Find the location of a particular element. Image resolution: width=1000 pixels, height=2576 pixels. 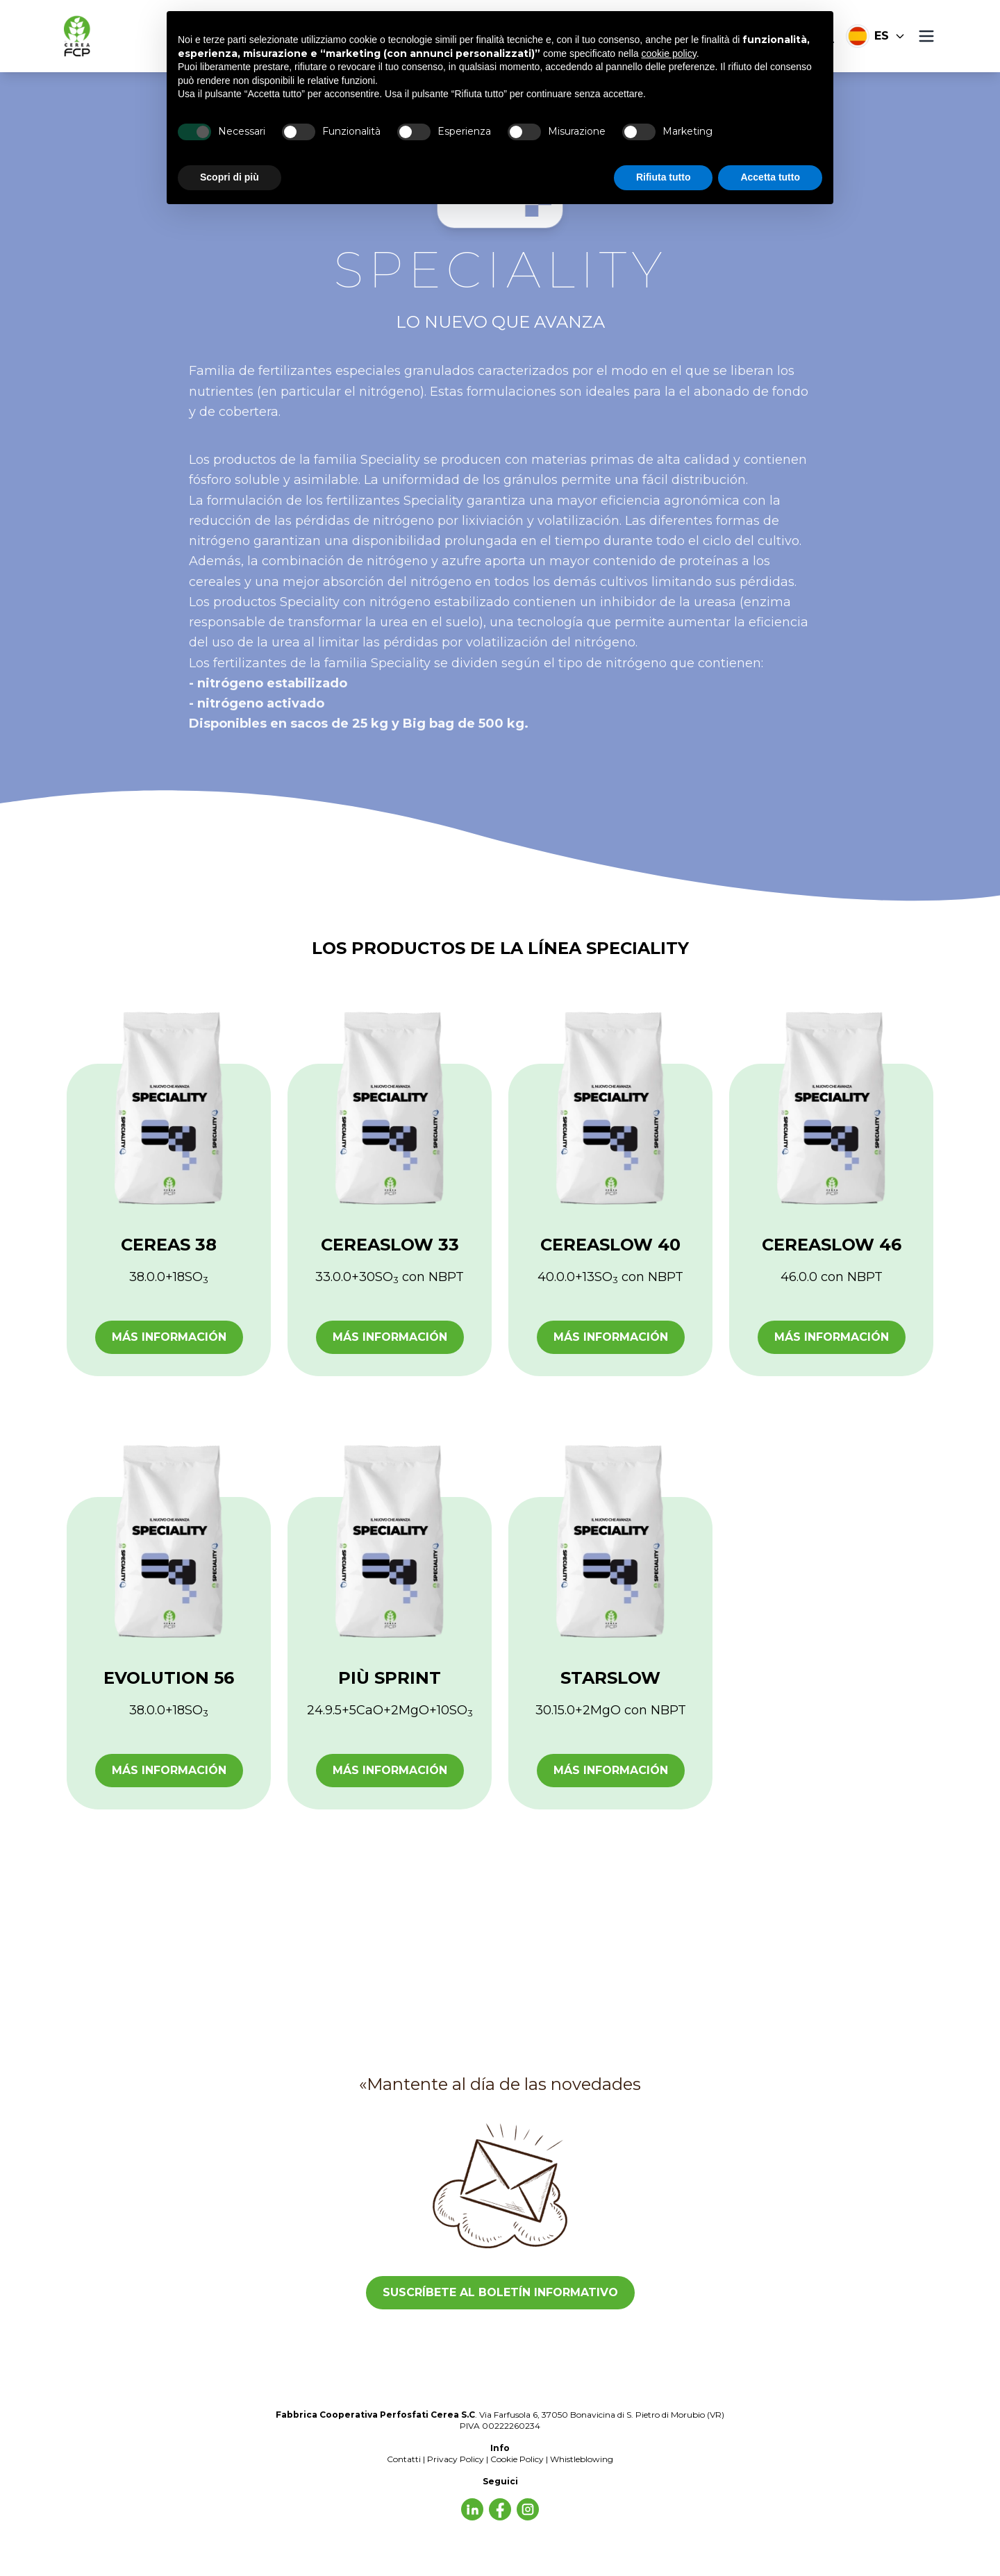

[Síguenos] is located at coordinates (472, 2509).